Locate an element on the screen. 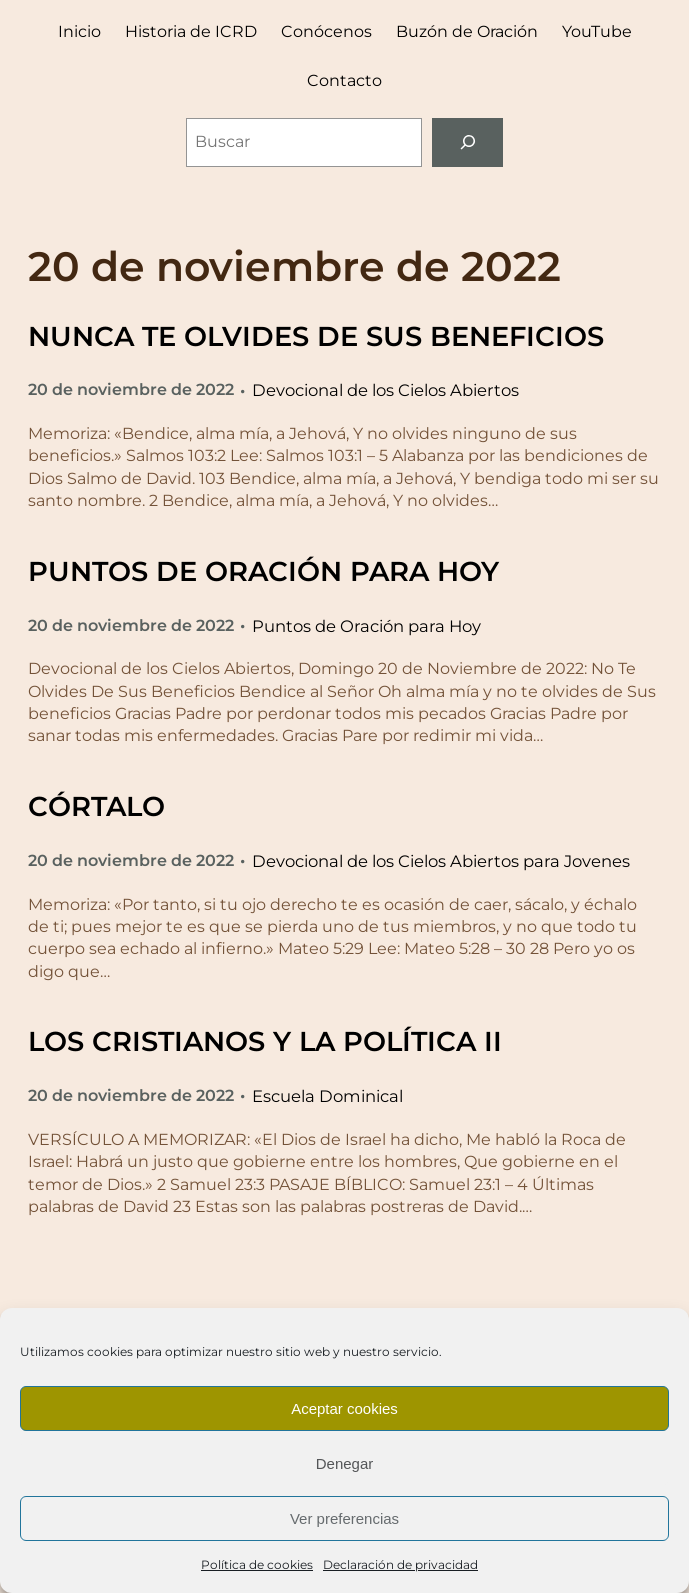 Image resolution: width=689 pixels, height=1593 pixels. Escuela Dominical is located at coordinates (327, 1096).